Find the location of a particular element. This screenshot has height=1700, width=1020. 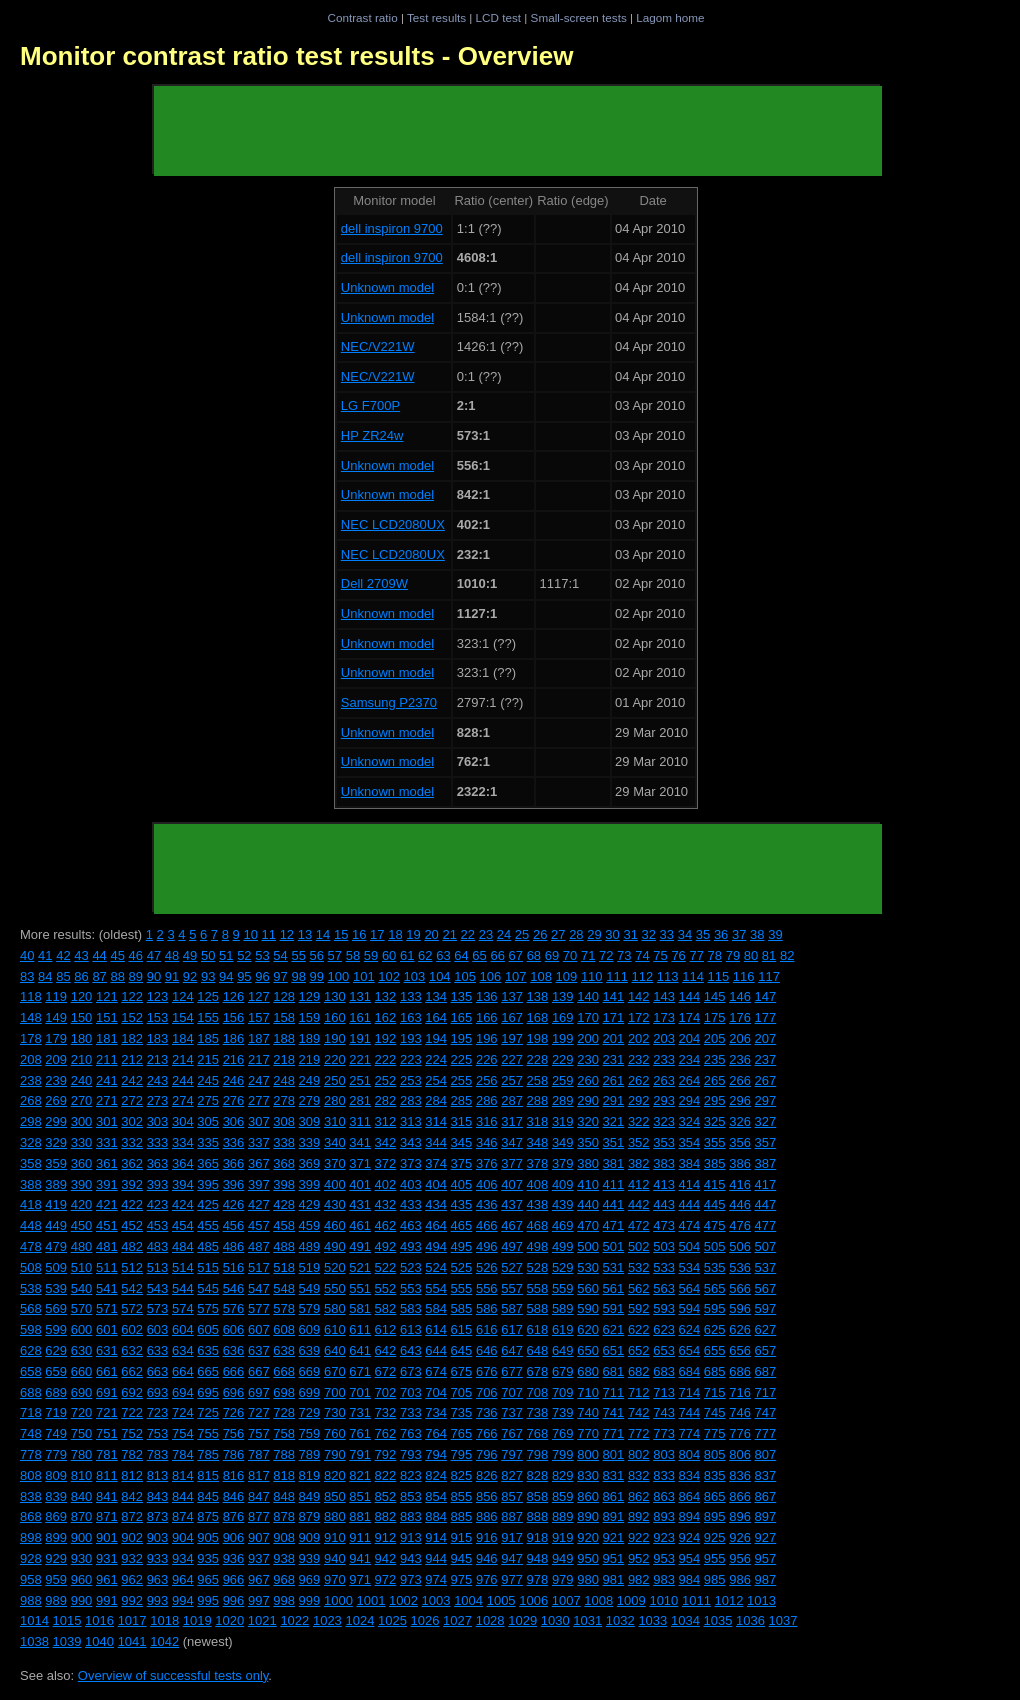

339 is located at coordinates (310, 1142).